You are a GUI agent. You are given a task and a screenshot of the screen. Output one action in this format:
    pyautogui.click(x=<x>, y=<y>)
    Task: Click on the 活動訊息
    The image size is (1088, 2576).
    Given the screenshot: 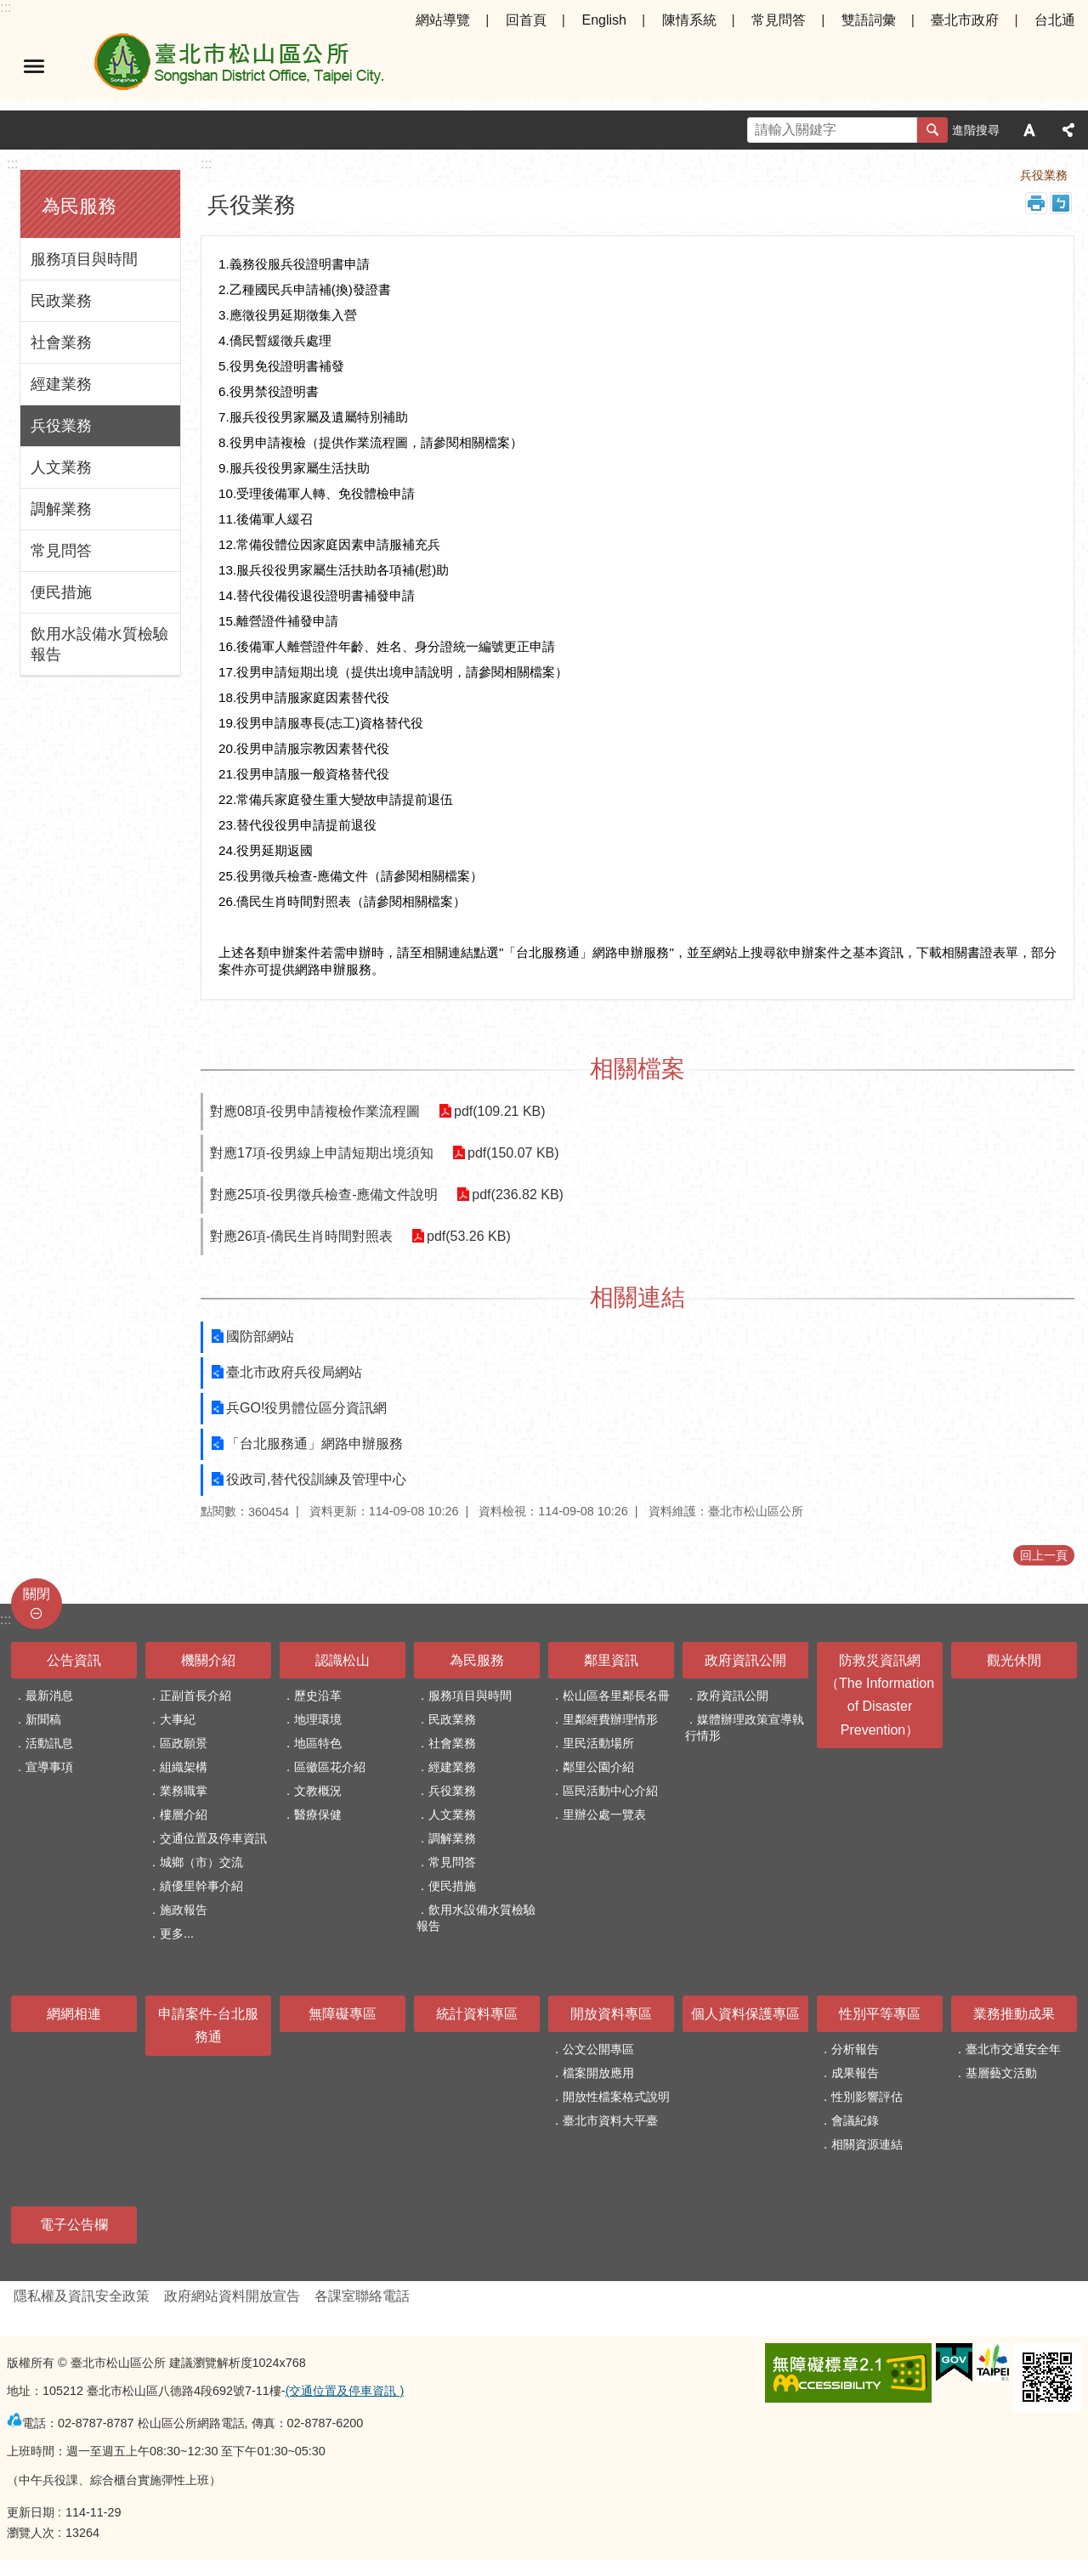 What is the action you would take?
    pyautogui.click(x=49, y=1743)
    